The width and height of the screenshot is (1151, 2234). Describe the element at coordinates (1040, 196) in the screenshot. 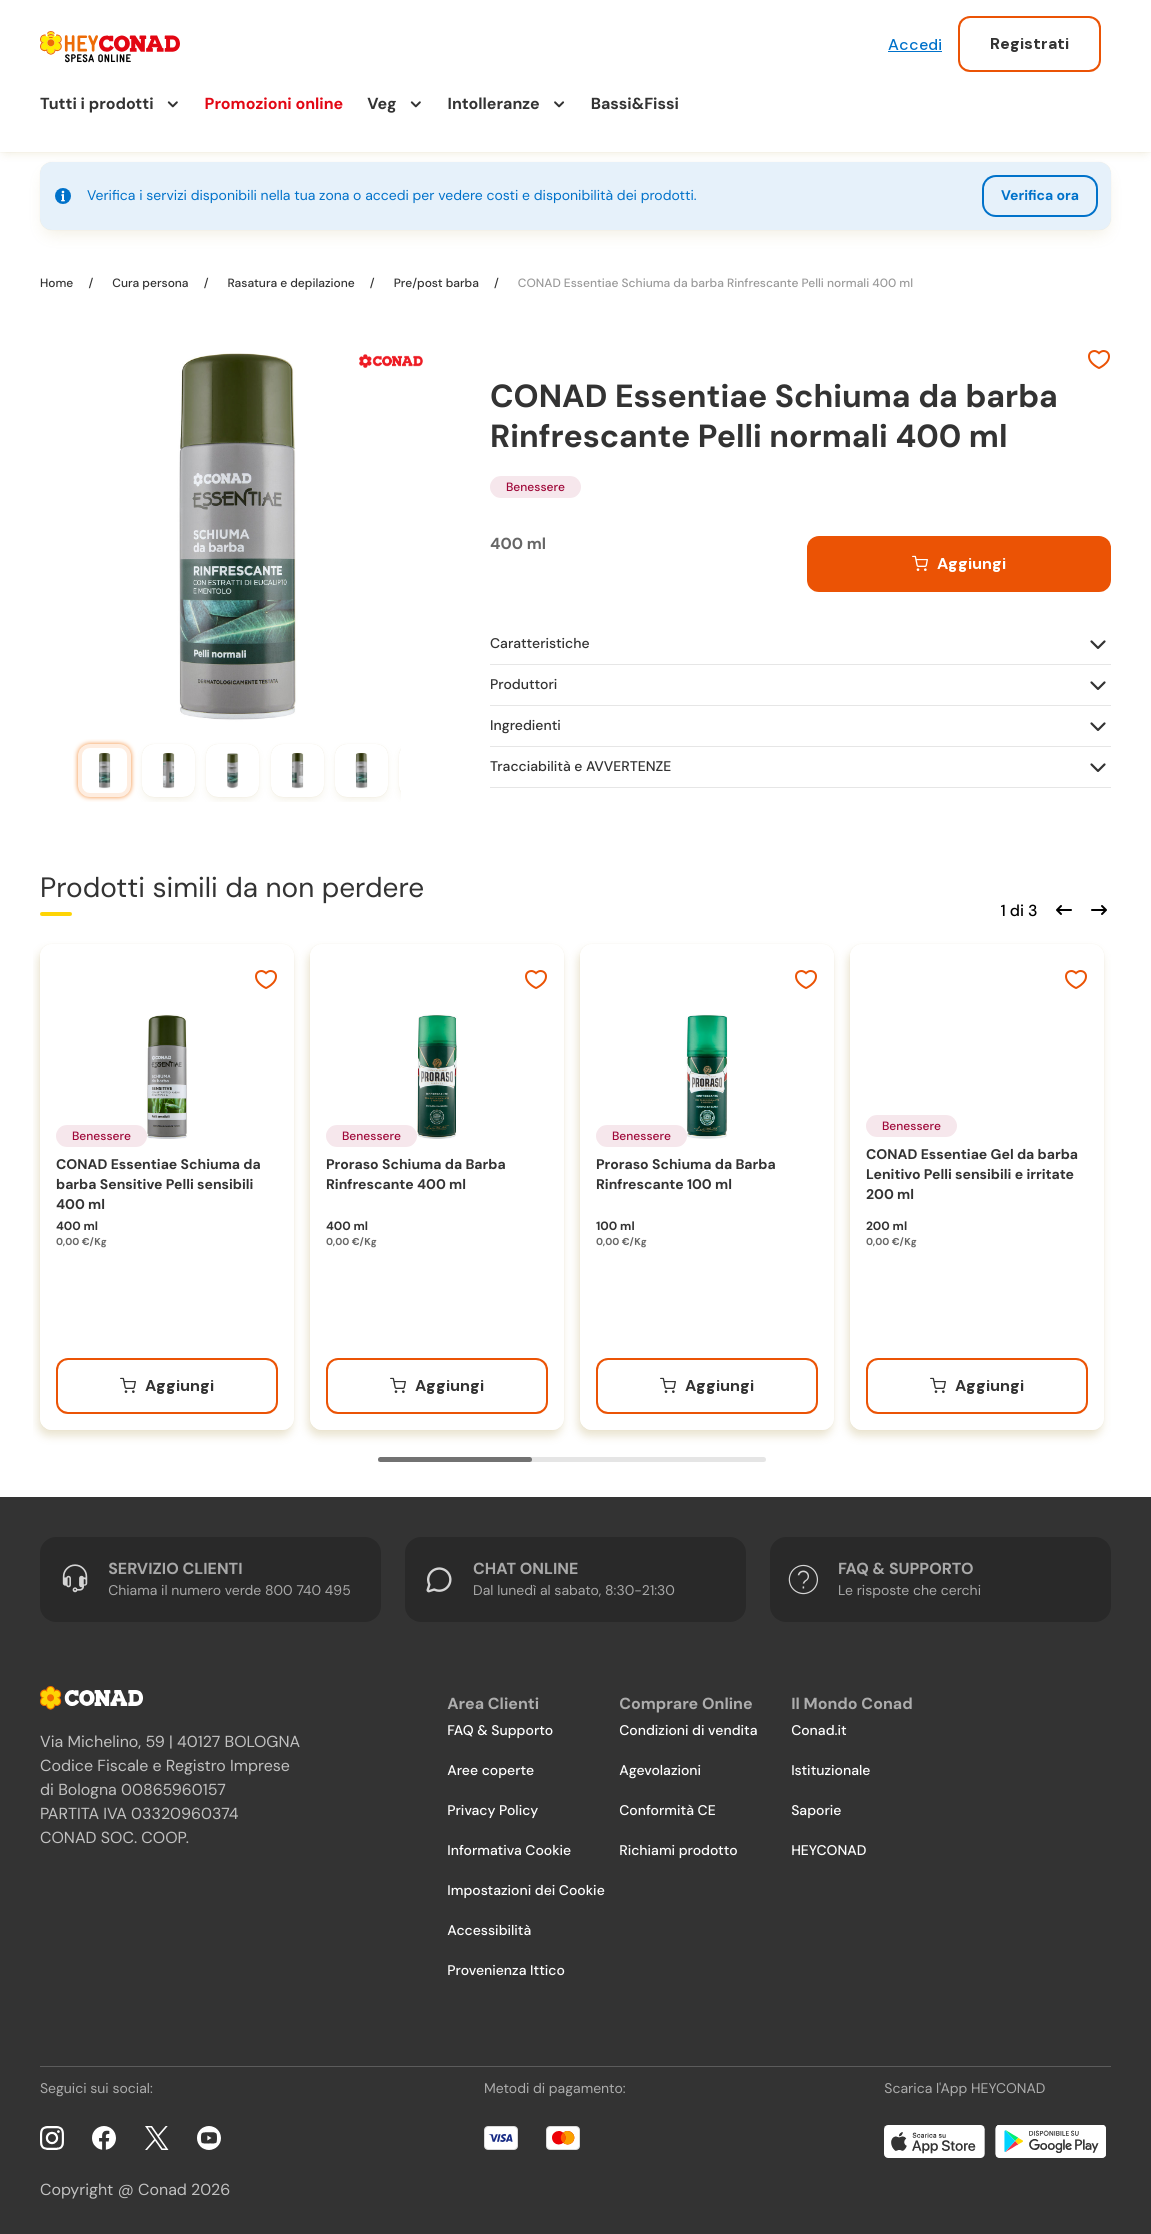

I see `Verifica ora` at that location.